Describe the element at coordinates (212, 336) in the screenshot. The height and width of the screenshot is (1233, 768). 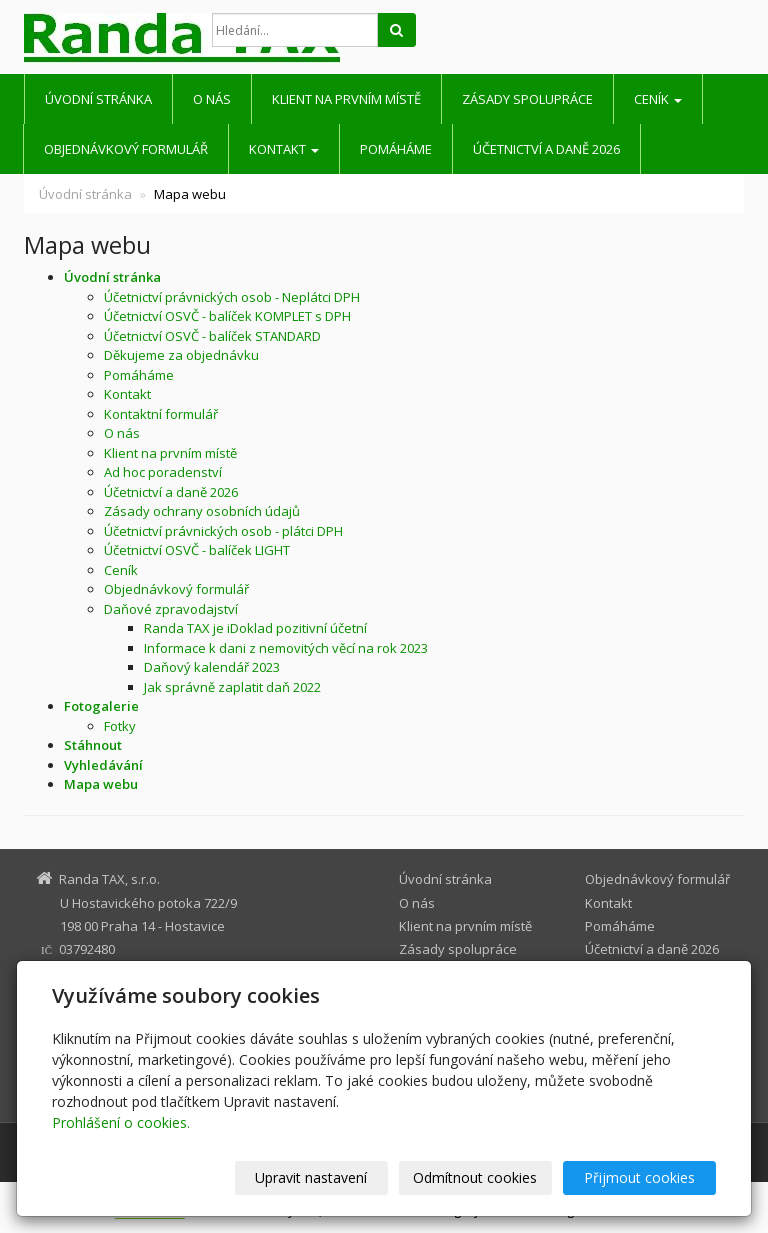
I see `Účetnictví OSVČ - balíček STANDARD` at that location.